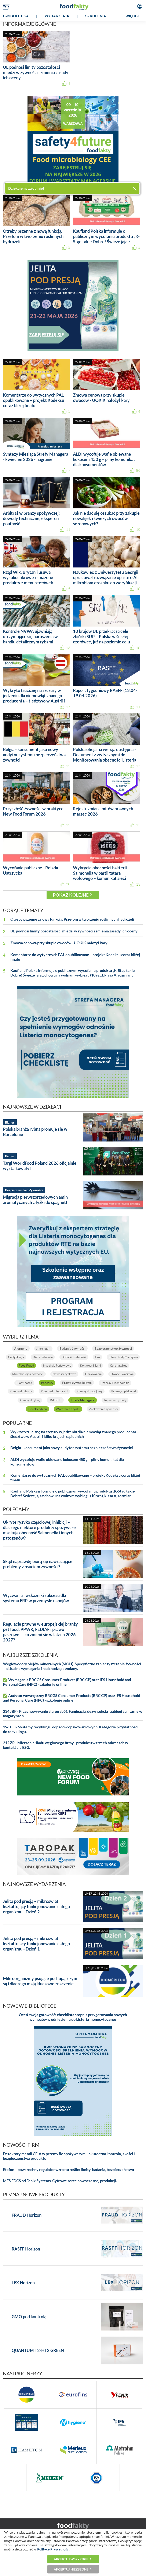 This screenshot has height=2576, width=146. Describe the element at coordinates (28, 1374) in the screenshot. I see `Mikrobiologia żywności` at that location.